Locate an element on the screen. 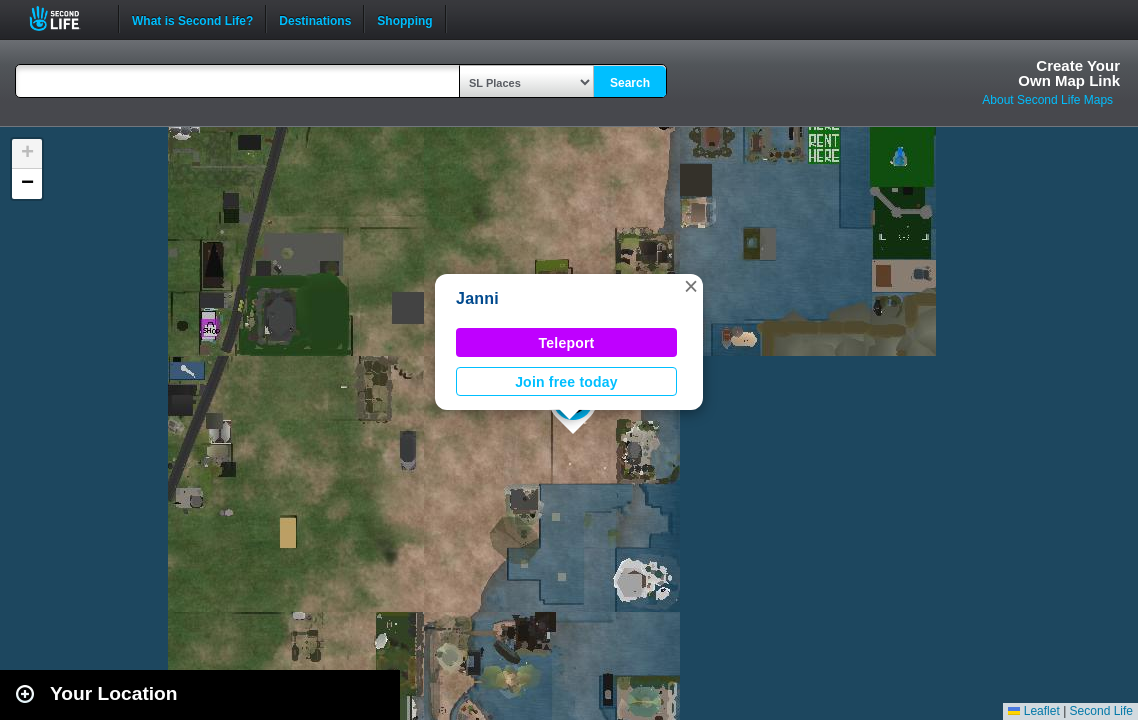 The width and height of the screenshot is (1138, 720). Second Life is located at coordinates (65, 18).